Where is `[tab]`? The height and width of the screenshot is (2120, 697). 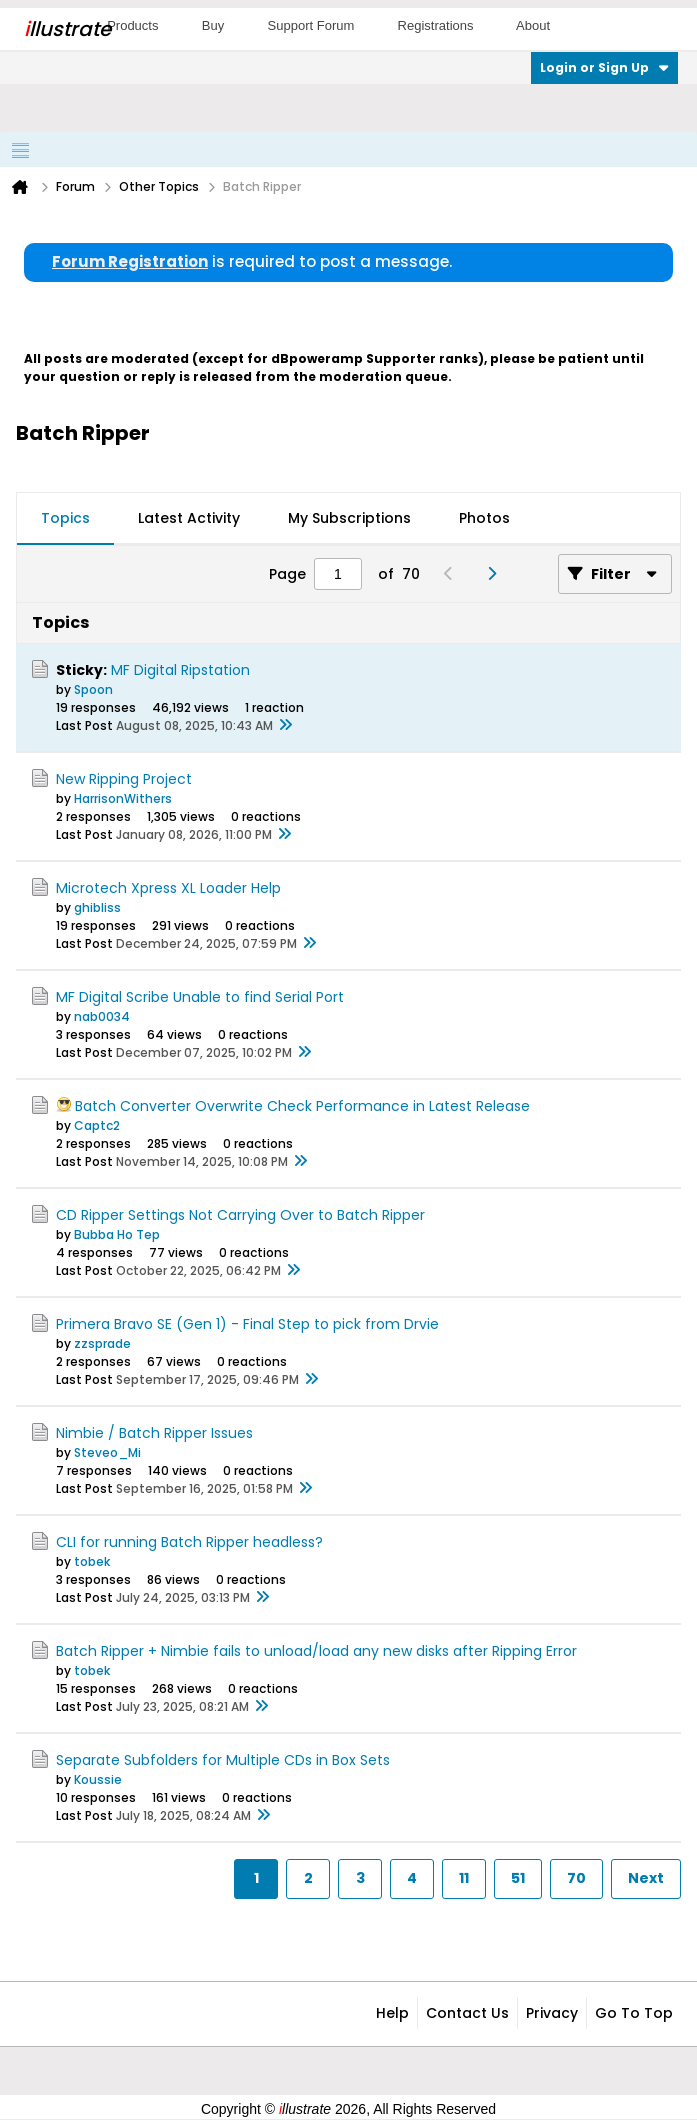
[tab] is located at coordinates (65, 519).